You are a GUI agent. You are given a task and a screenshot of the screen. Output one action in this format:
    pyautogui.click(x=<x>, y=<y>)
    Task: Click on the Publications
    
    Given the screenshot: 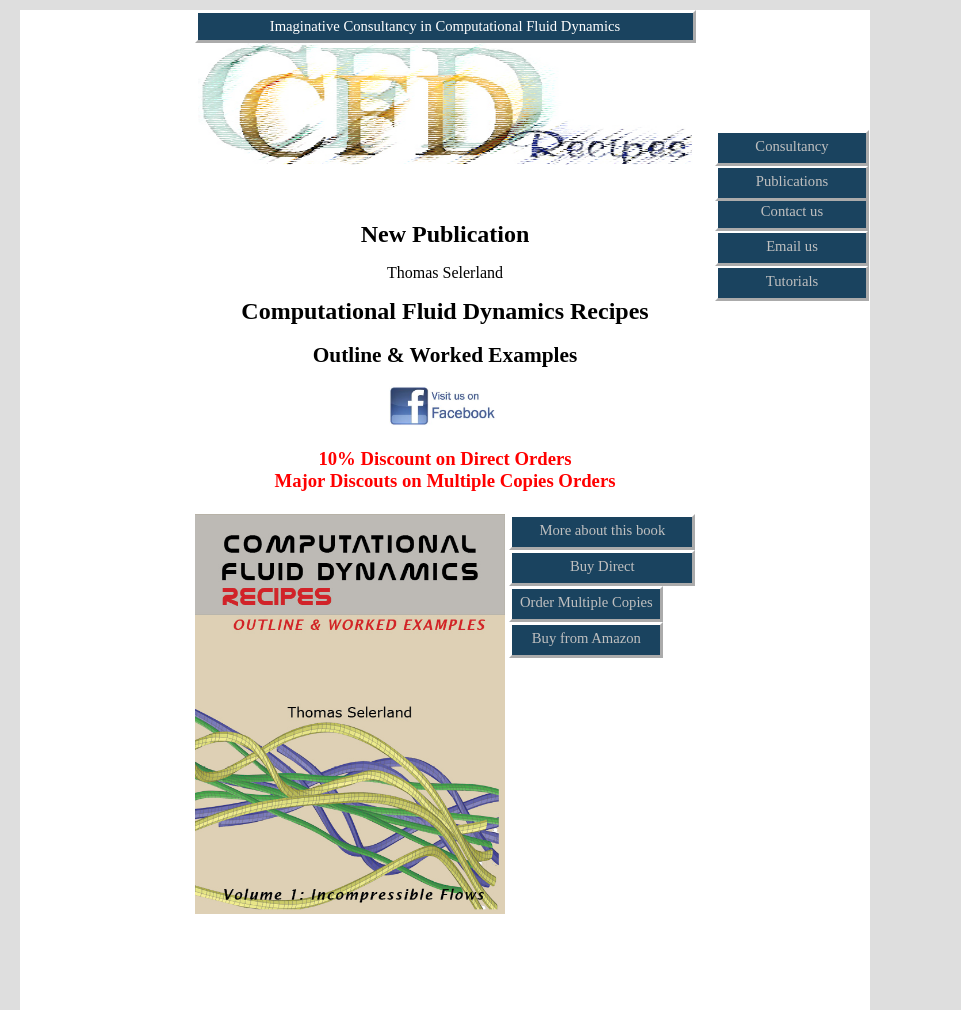 What is the action you would take?
    pyautogui.click(x=792, y=181)
    